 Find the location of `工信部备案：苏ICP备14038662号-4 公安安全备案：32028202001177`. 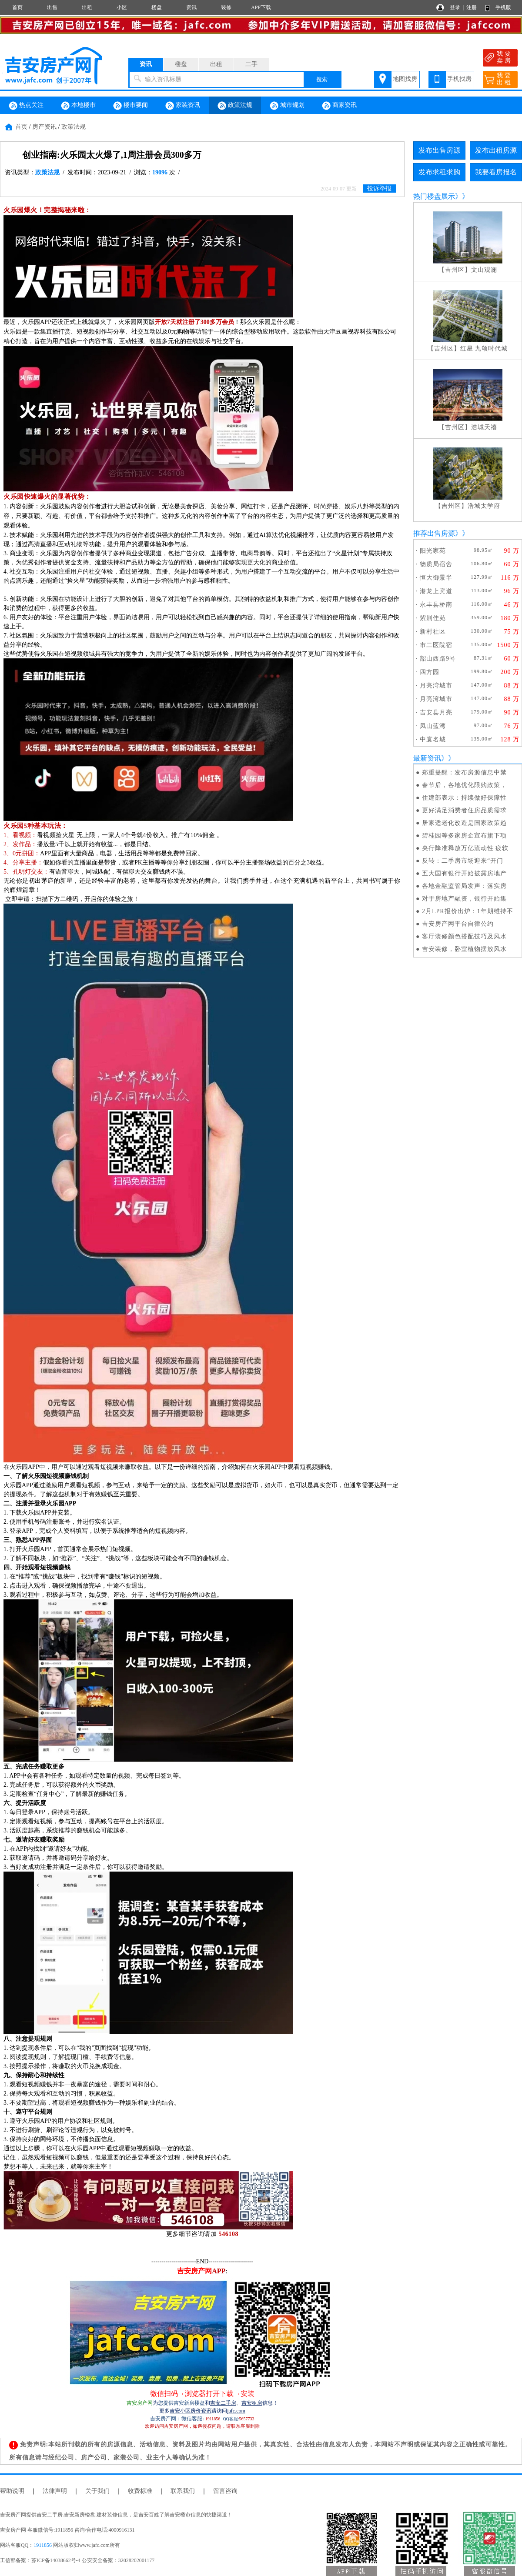

工信部备案：苏ICP备14038662号-4 公安安全备案：32028202001177 is located at coordinates (77, 2560).